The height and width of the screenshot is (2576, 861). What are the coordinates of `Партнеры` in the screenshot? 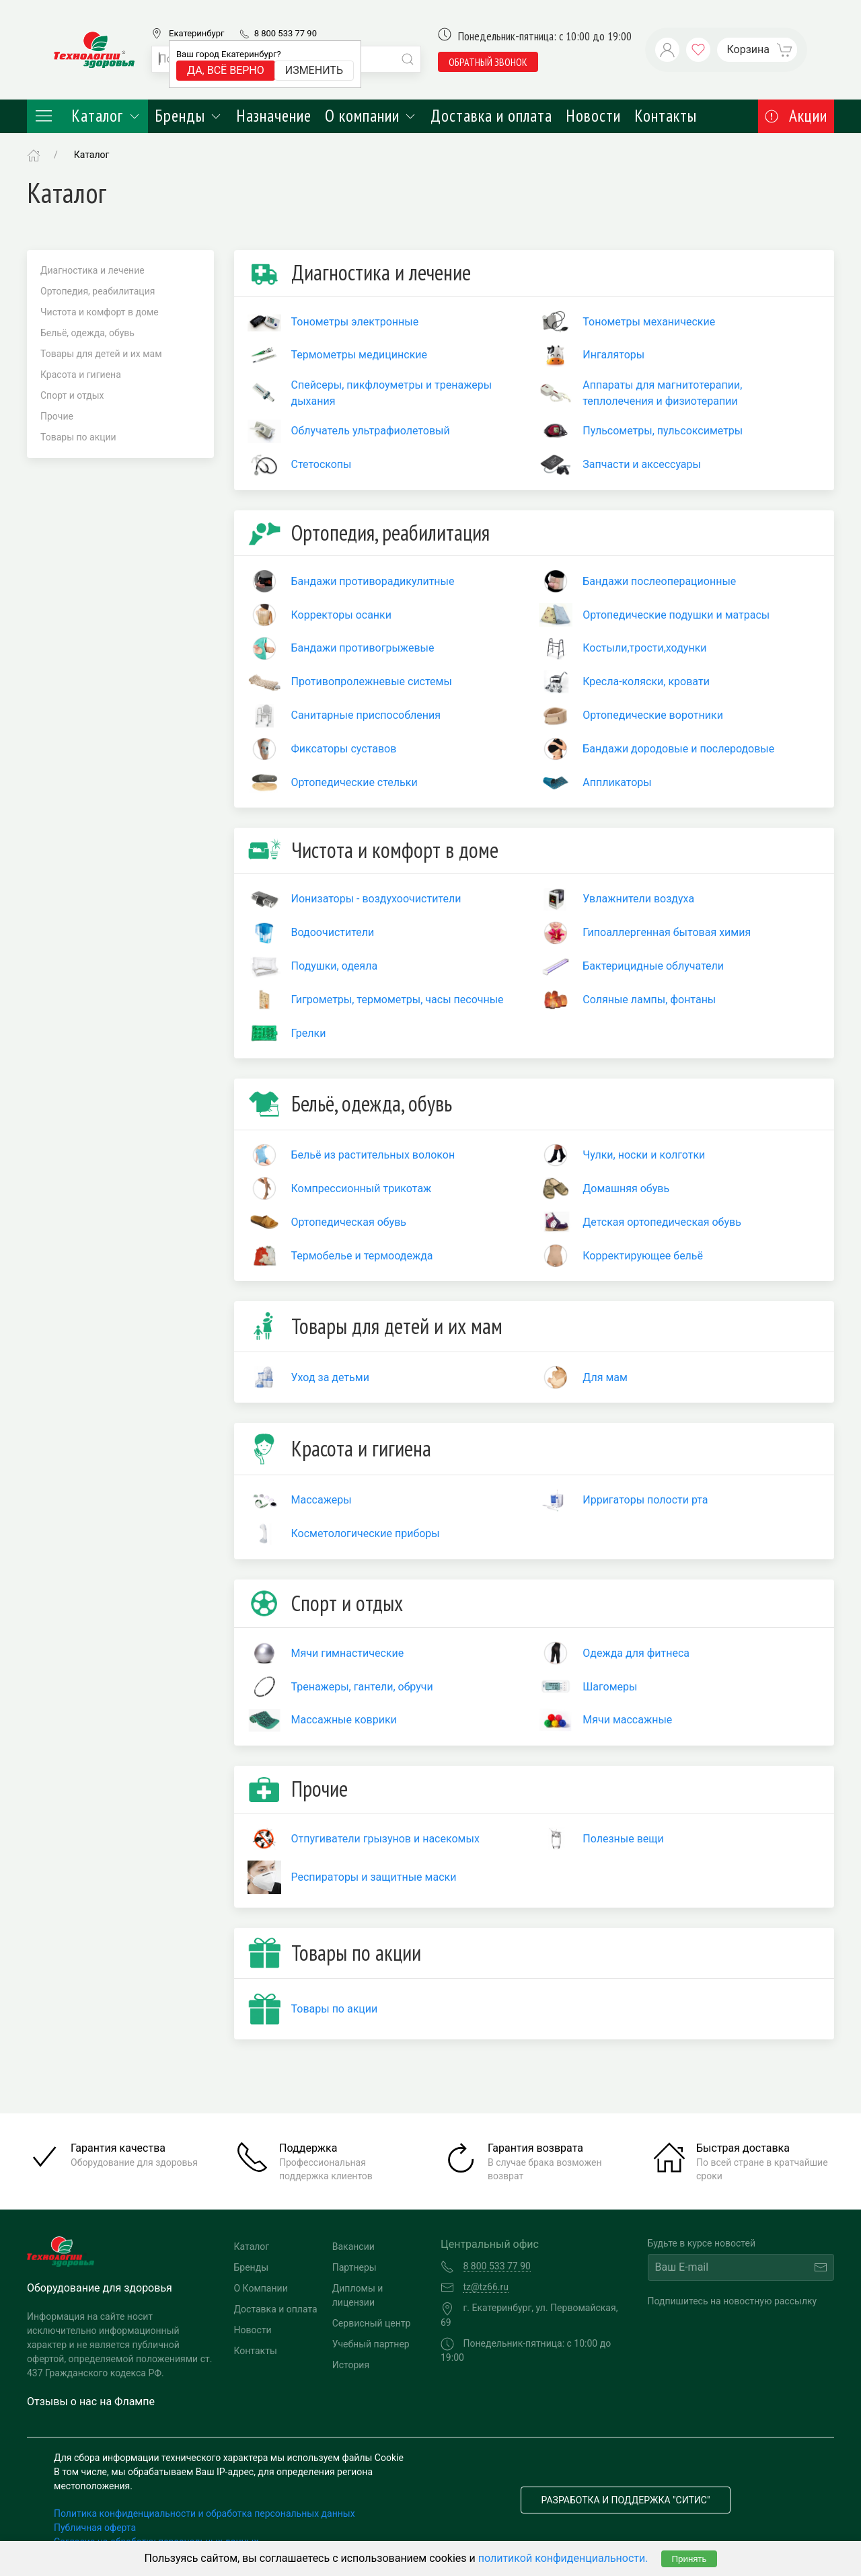 It's located at (354, 2267).